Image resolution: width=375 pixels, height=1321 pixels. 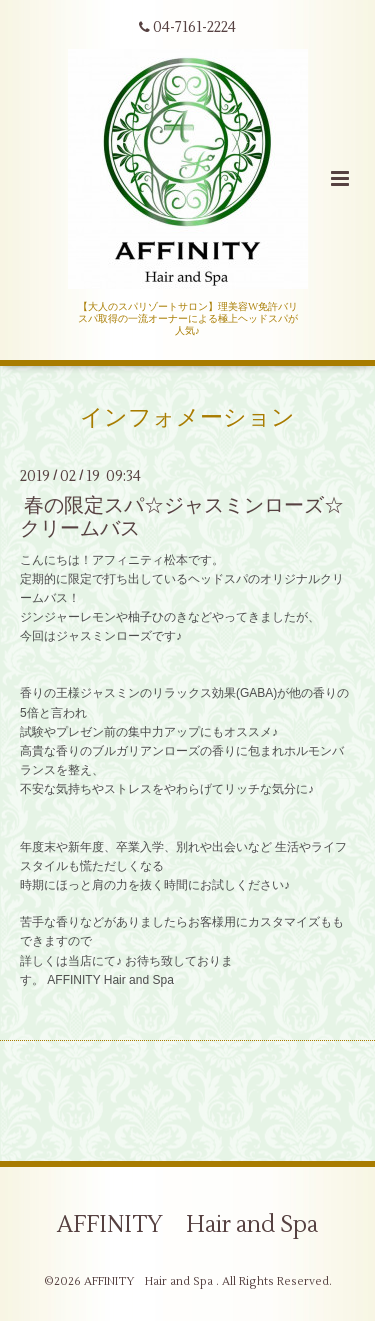 What do you see at coordinates (182, 517) in the screenshot?
I see `春の限定スパ☆ジャスミンローズ☆クリームバス` at bounding box center [182, 517].